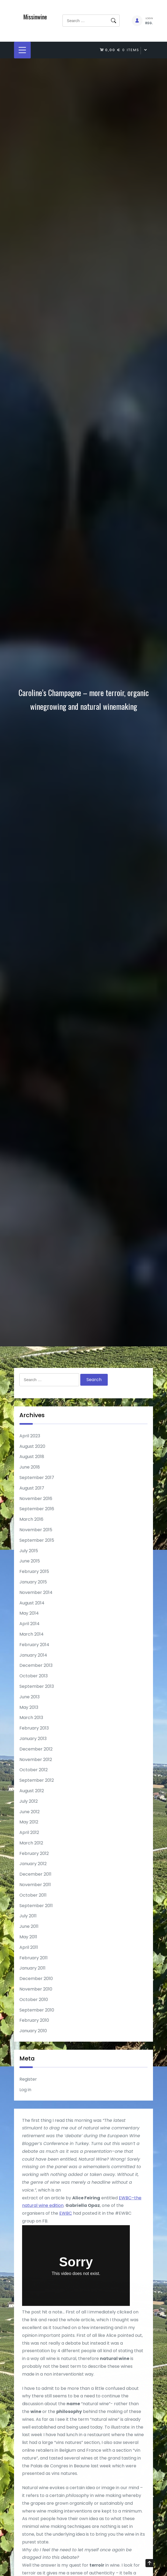  I want to click on February 2013, so click(34, 1728).